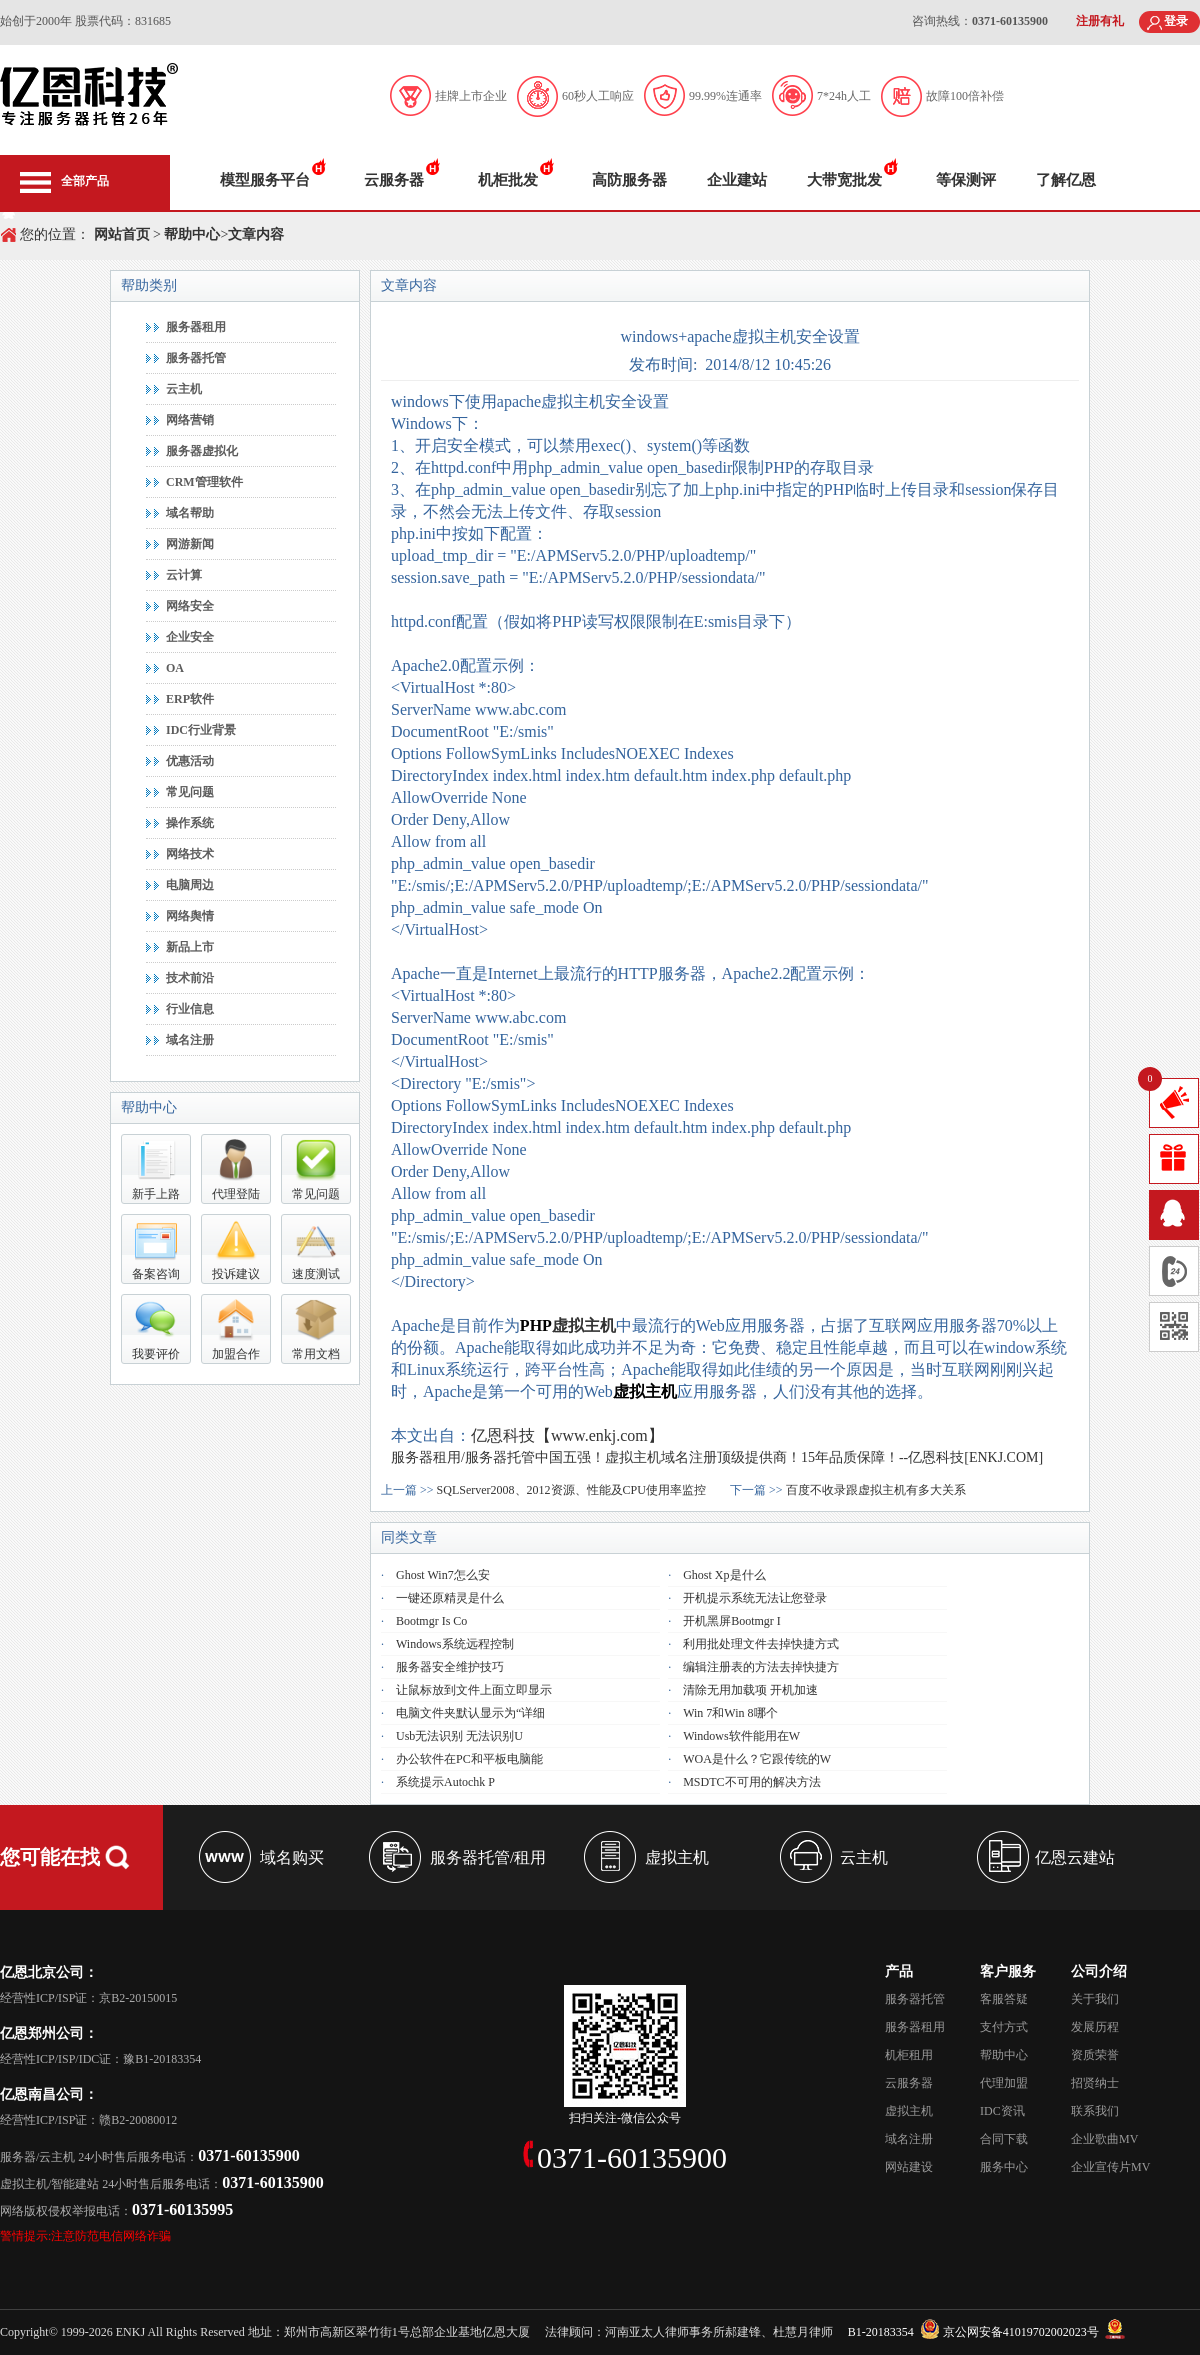 The image size is (1200, 2355). Describe the element at coordinates (508, 180) in the screenshot. I see `机柜批发` at that location.